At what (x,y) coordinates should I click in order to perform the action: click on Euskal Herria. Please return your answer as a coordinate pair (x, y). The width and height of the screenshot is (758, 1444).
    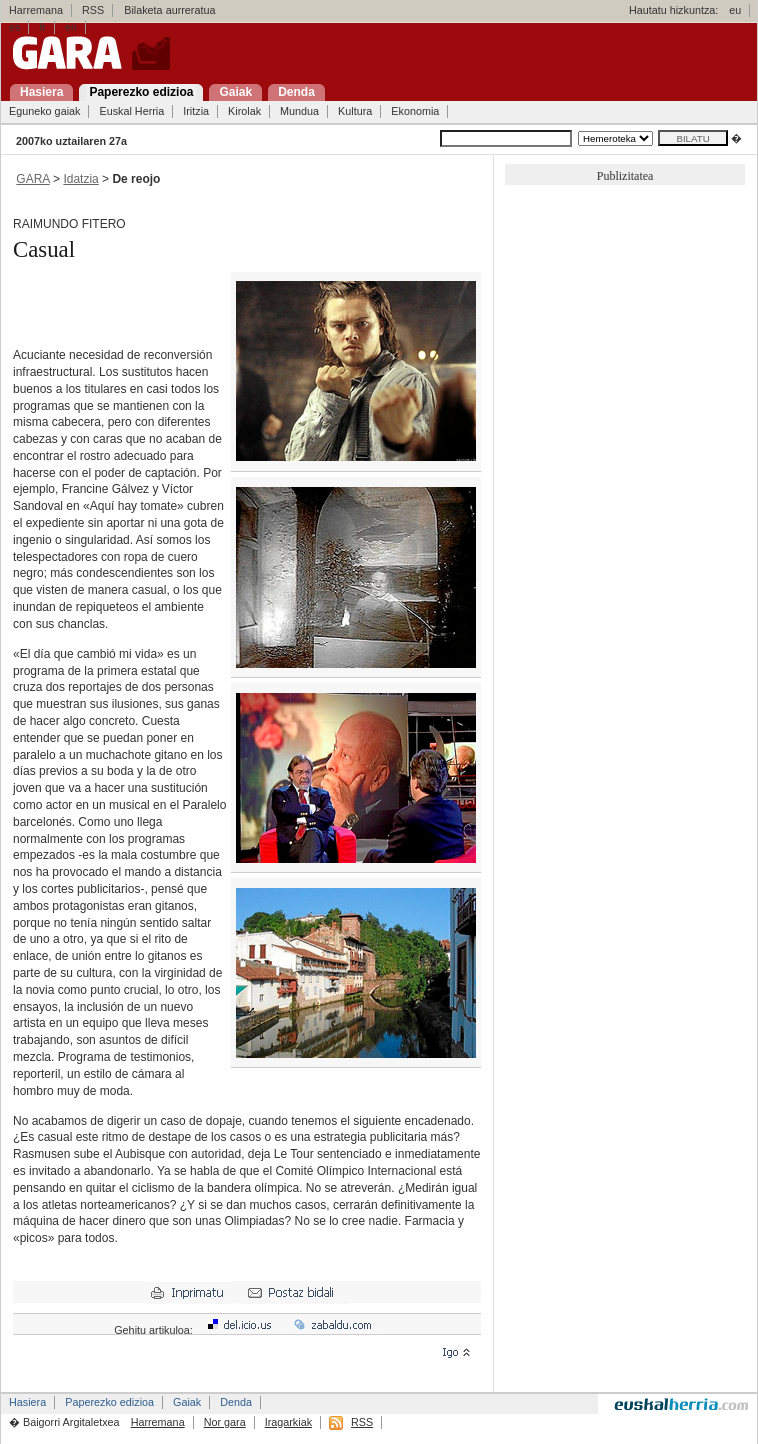
    Looking at the image, I should click on (131, 111).